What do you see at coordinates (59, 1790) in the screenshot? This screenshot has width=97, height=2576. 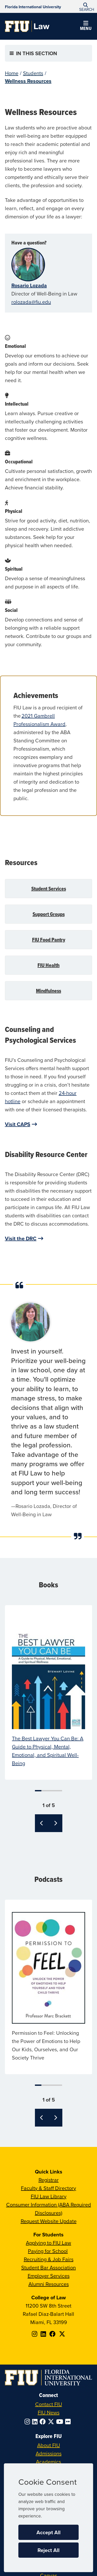 I see `5 [tab]` at bounding box center [59, 1790].